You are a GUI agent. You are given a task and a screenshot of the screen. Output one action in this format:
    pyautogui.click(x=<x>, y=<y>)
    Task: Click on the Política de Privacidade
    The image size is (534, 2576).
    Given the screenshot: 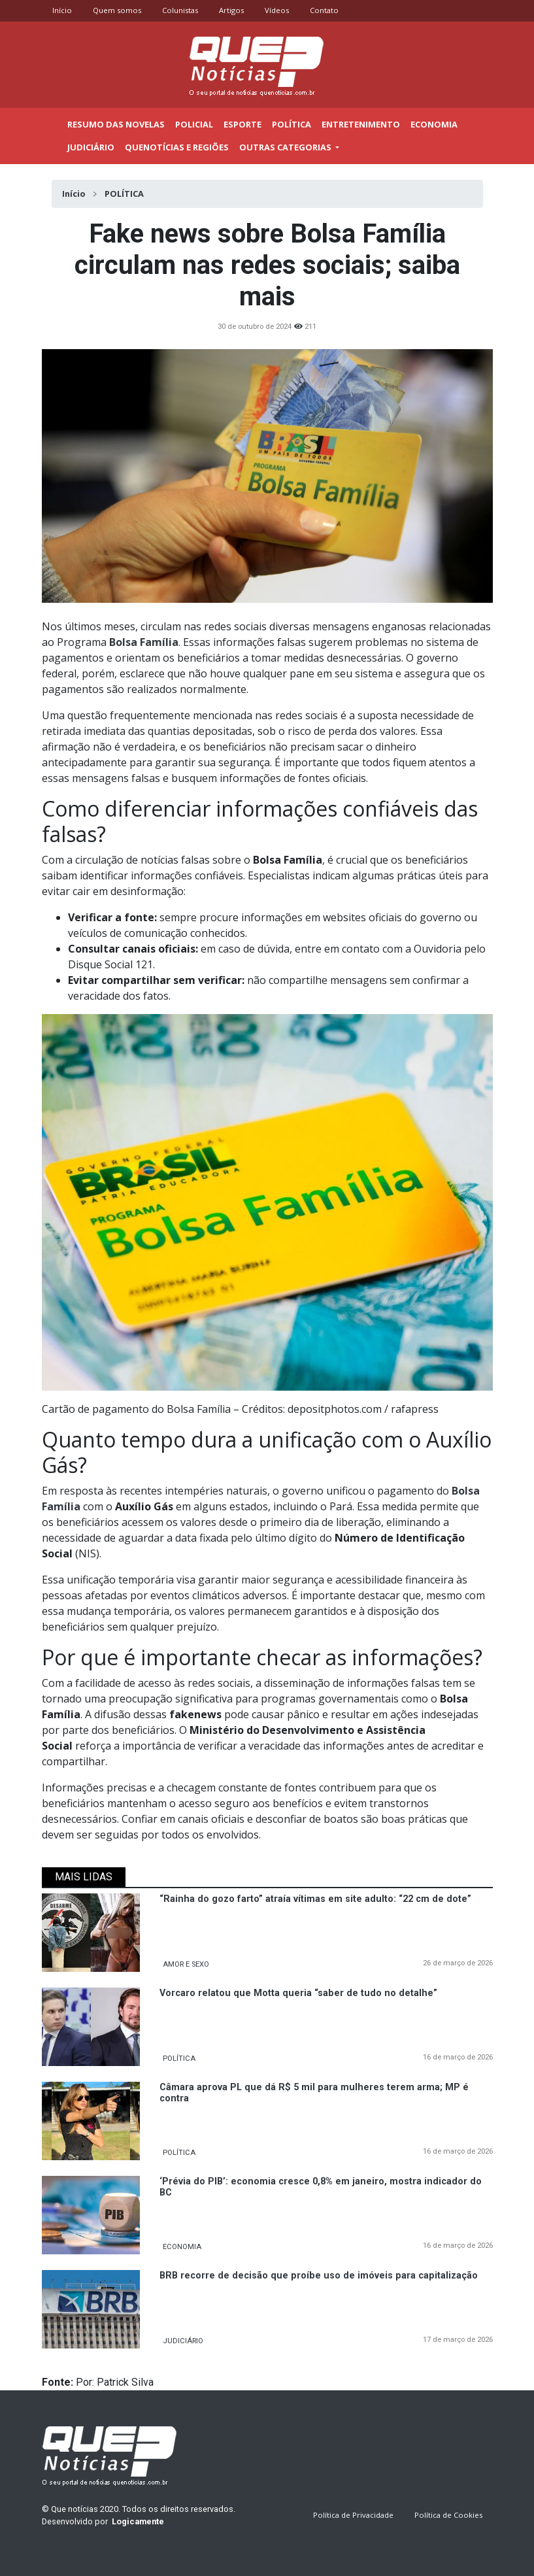 What is the action you would take?
    pyautogui.click(x=353, y=2515)
    